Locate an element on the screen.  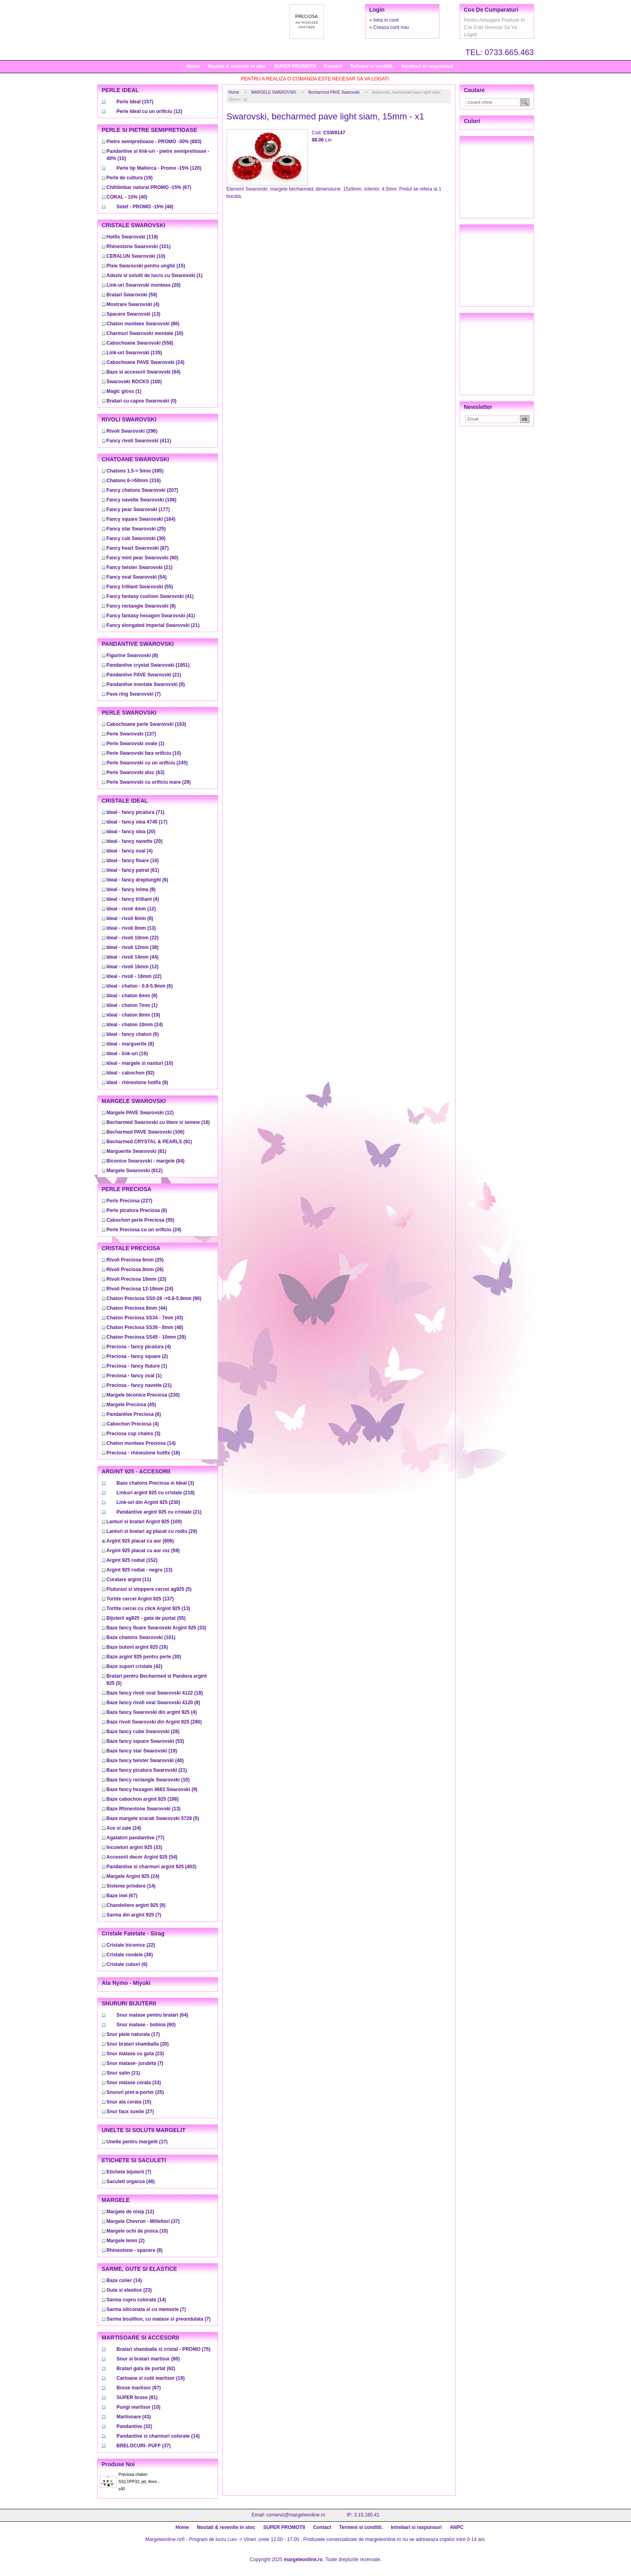
(152) is located at coordinates (132, 1560).